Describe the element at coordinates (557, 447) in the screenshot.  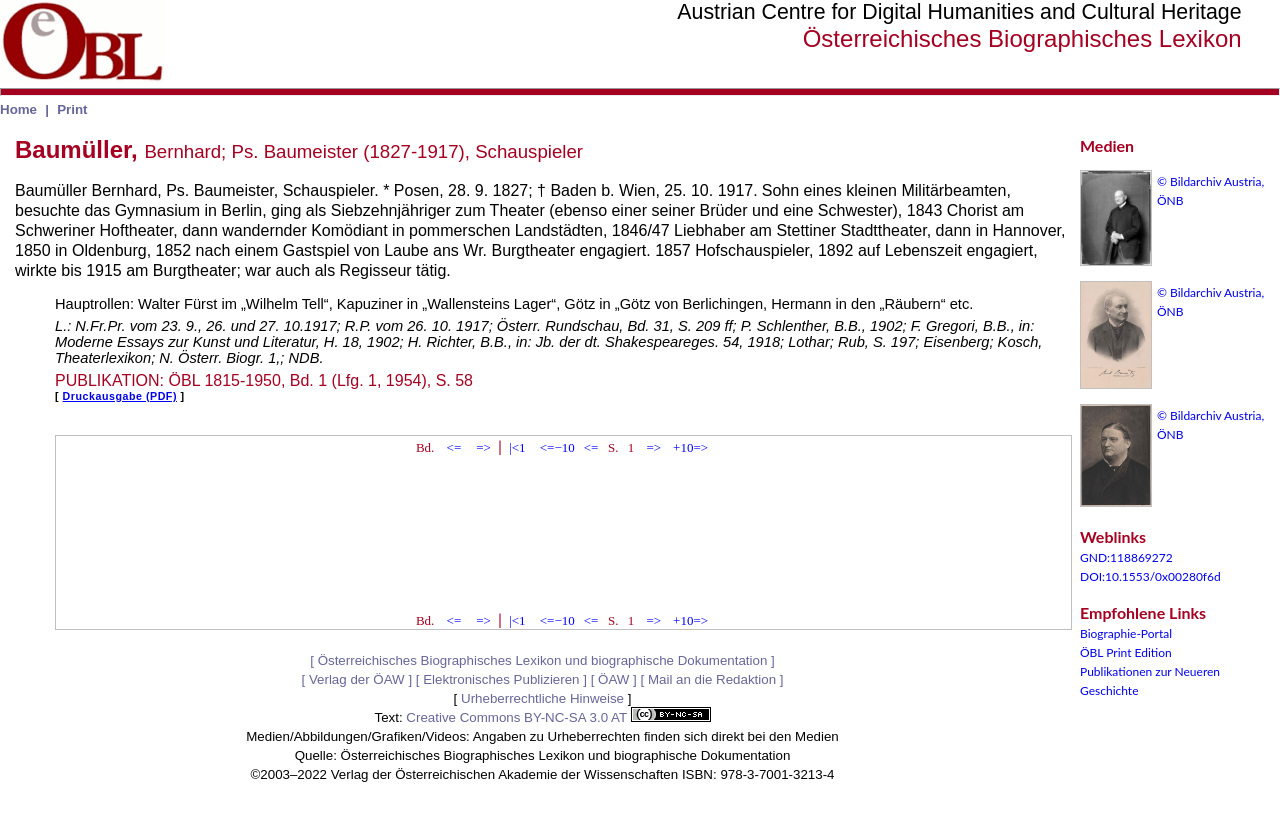
I see `<=−10` at that location.